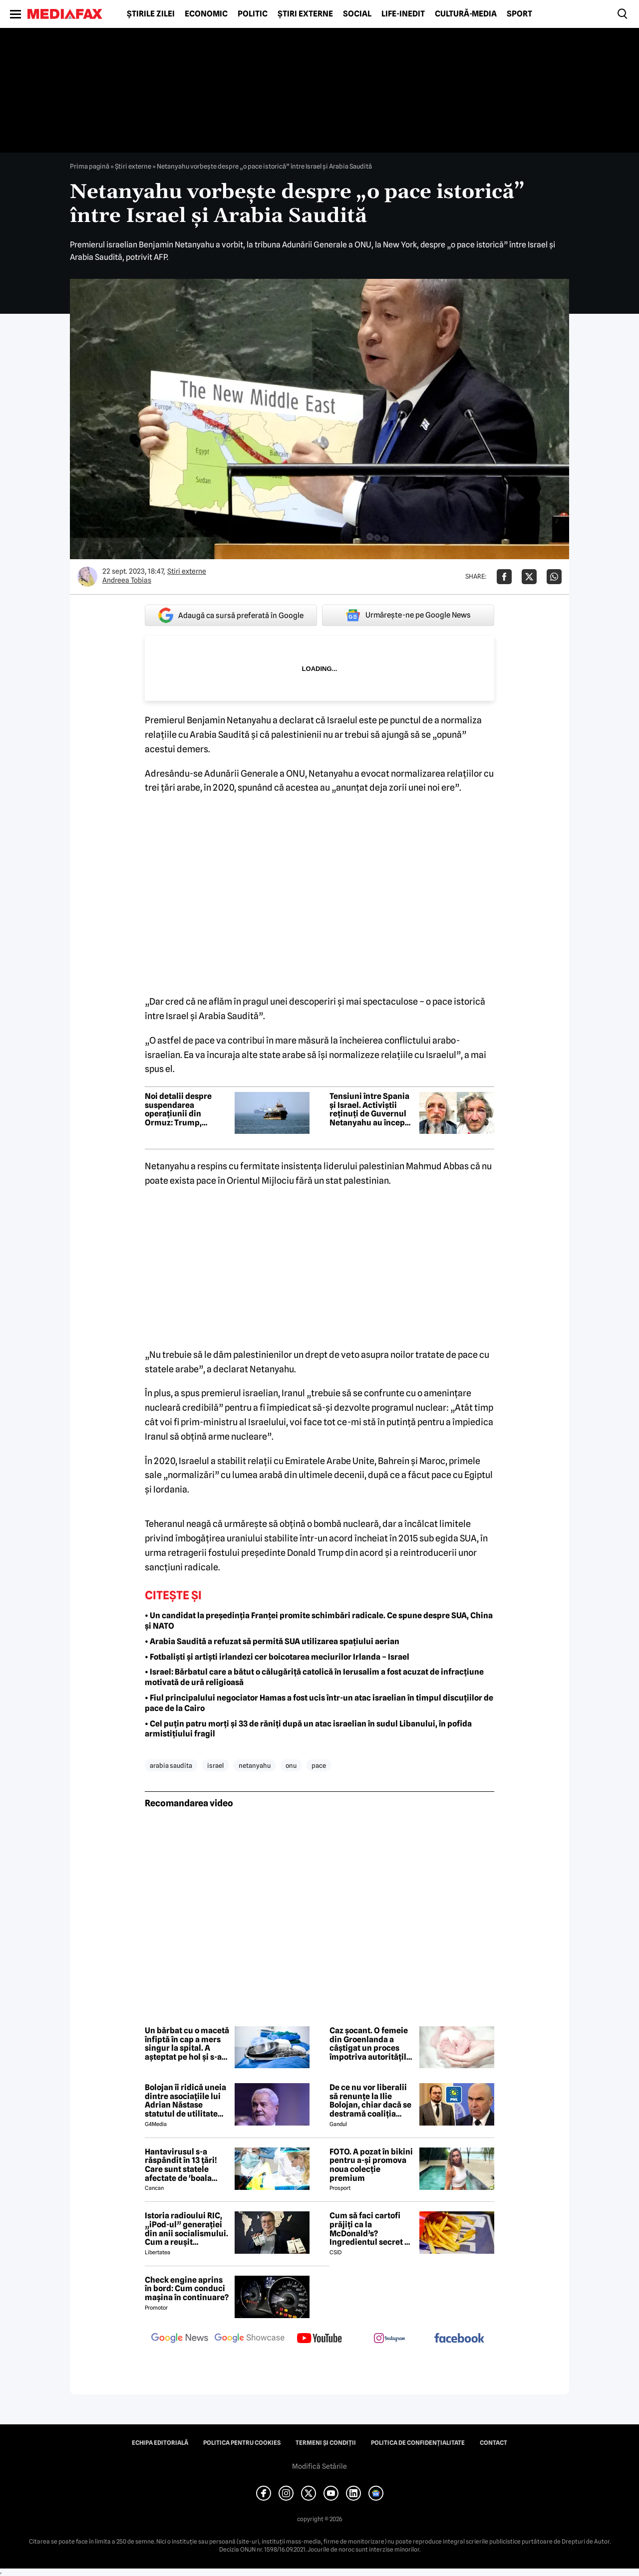 This screenshot has width=639, height=2576. I want to click on Noi detalii despre suspendarea operațiunii din Ormuz: Trump, obligat de Arabia Saudită să facă pasul înapoi, so click(185, 1109).